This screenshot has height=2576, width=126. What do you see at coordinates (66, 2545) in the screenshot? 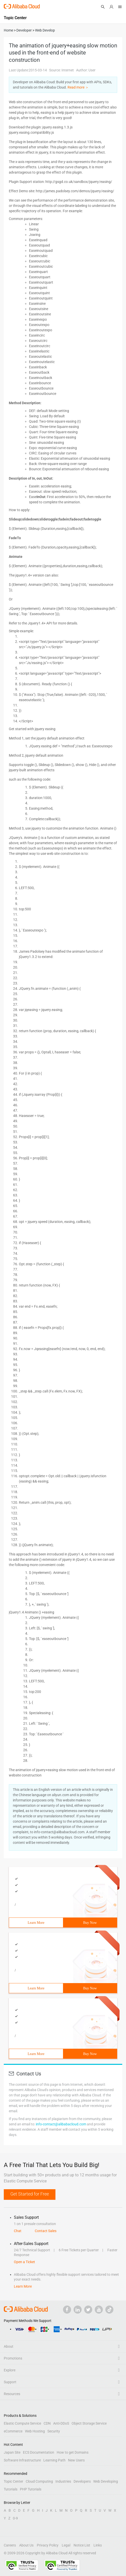
I see `Legal` at bounding box center [66, 2545].